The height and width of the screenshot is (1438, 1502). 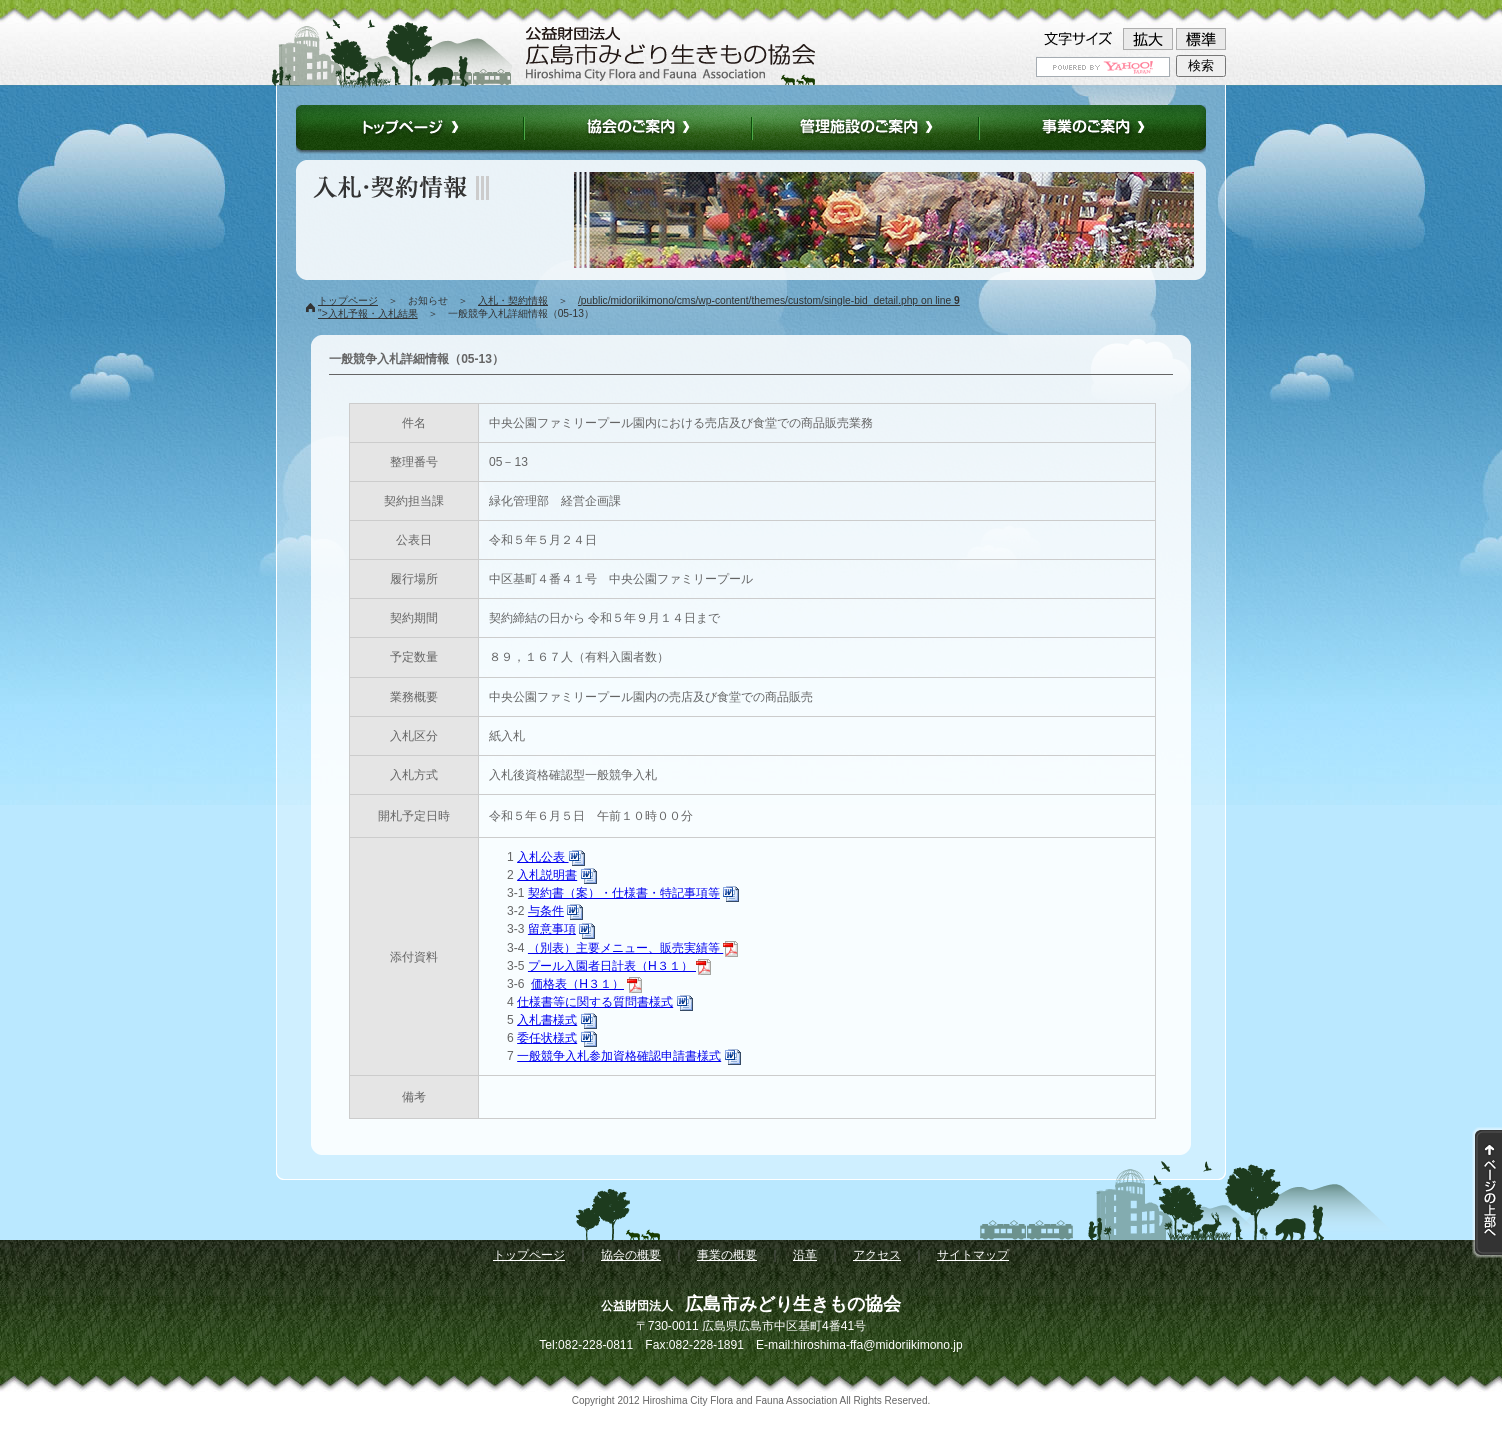 I want to click on サイトマップ, so click(x=973, y=1255).